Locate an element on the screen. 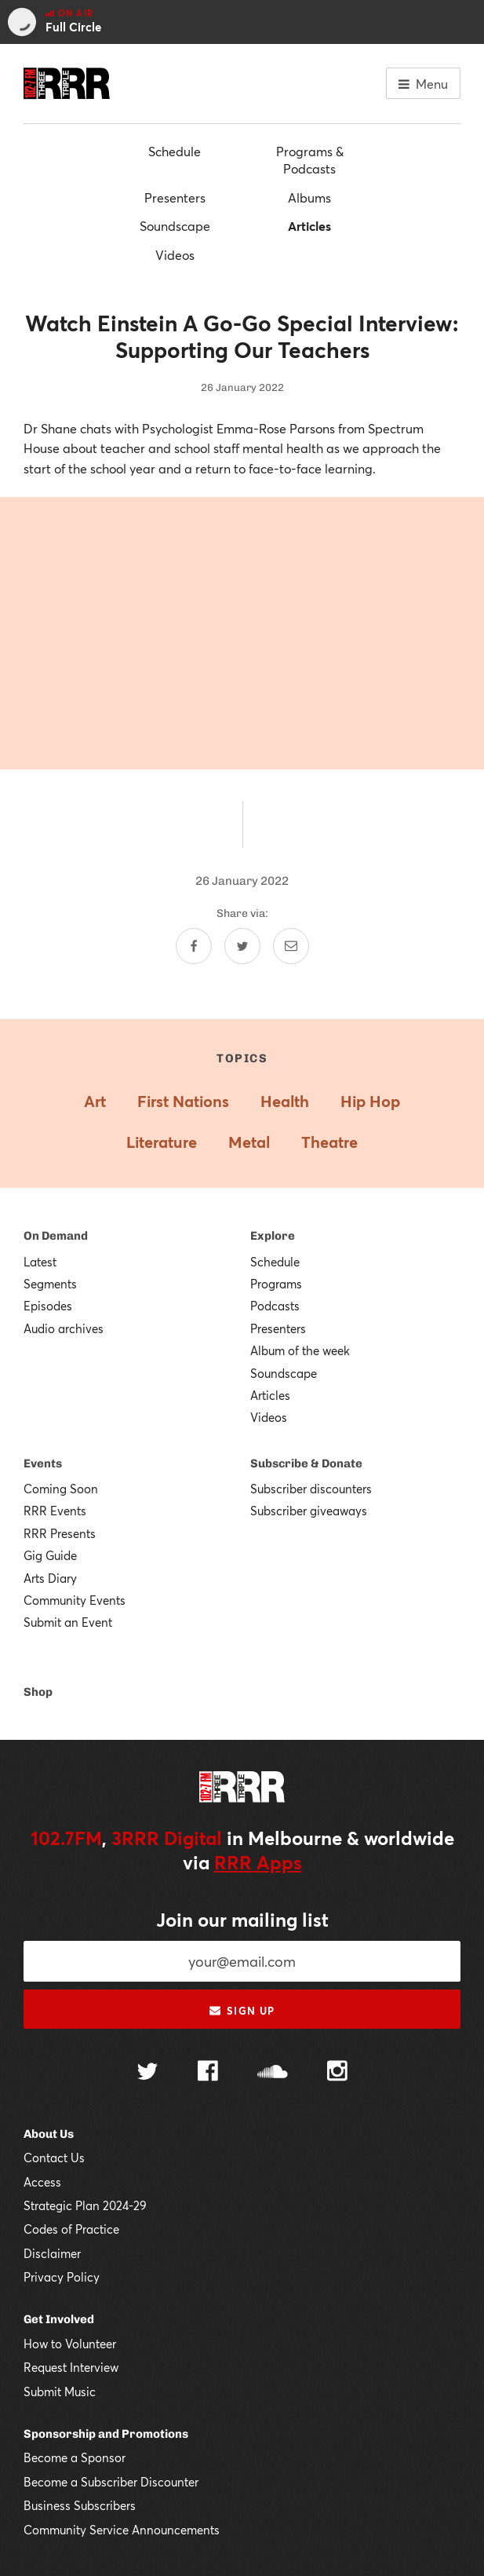 Image resolution: width=484 pixels, height=2576 pixels. How to Volunteer is located at coordinates (70, 2343).